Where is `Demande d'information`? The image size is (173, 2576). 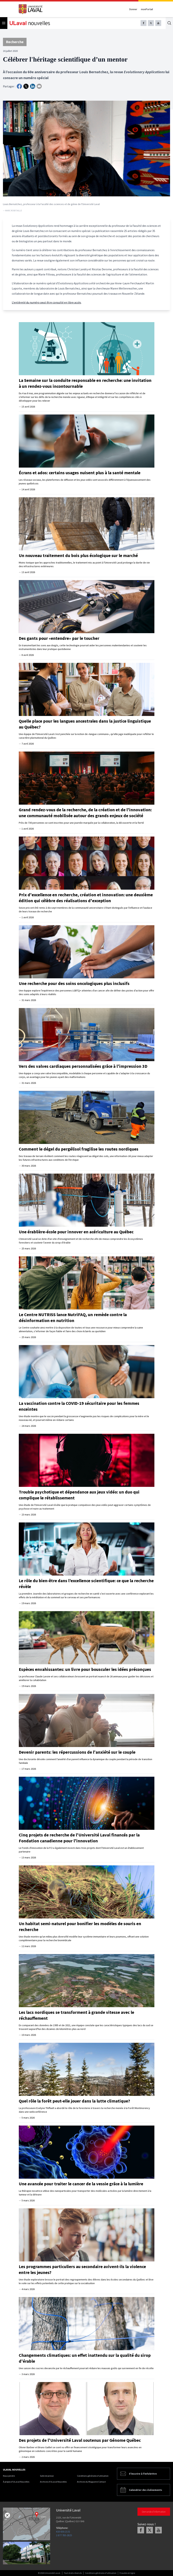
Demande d'information is located at coordinates (154, 2511).